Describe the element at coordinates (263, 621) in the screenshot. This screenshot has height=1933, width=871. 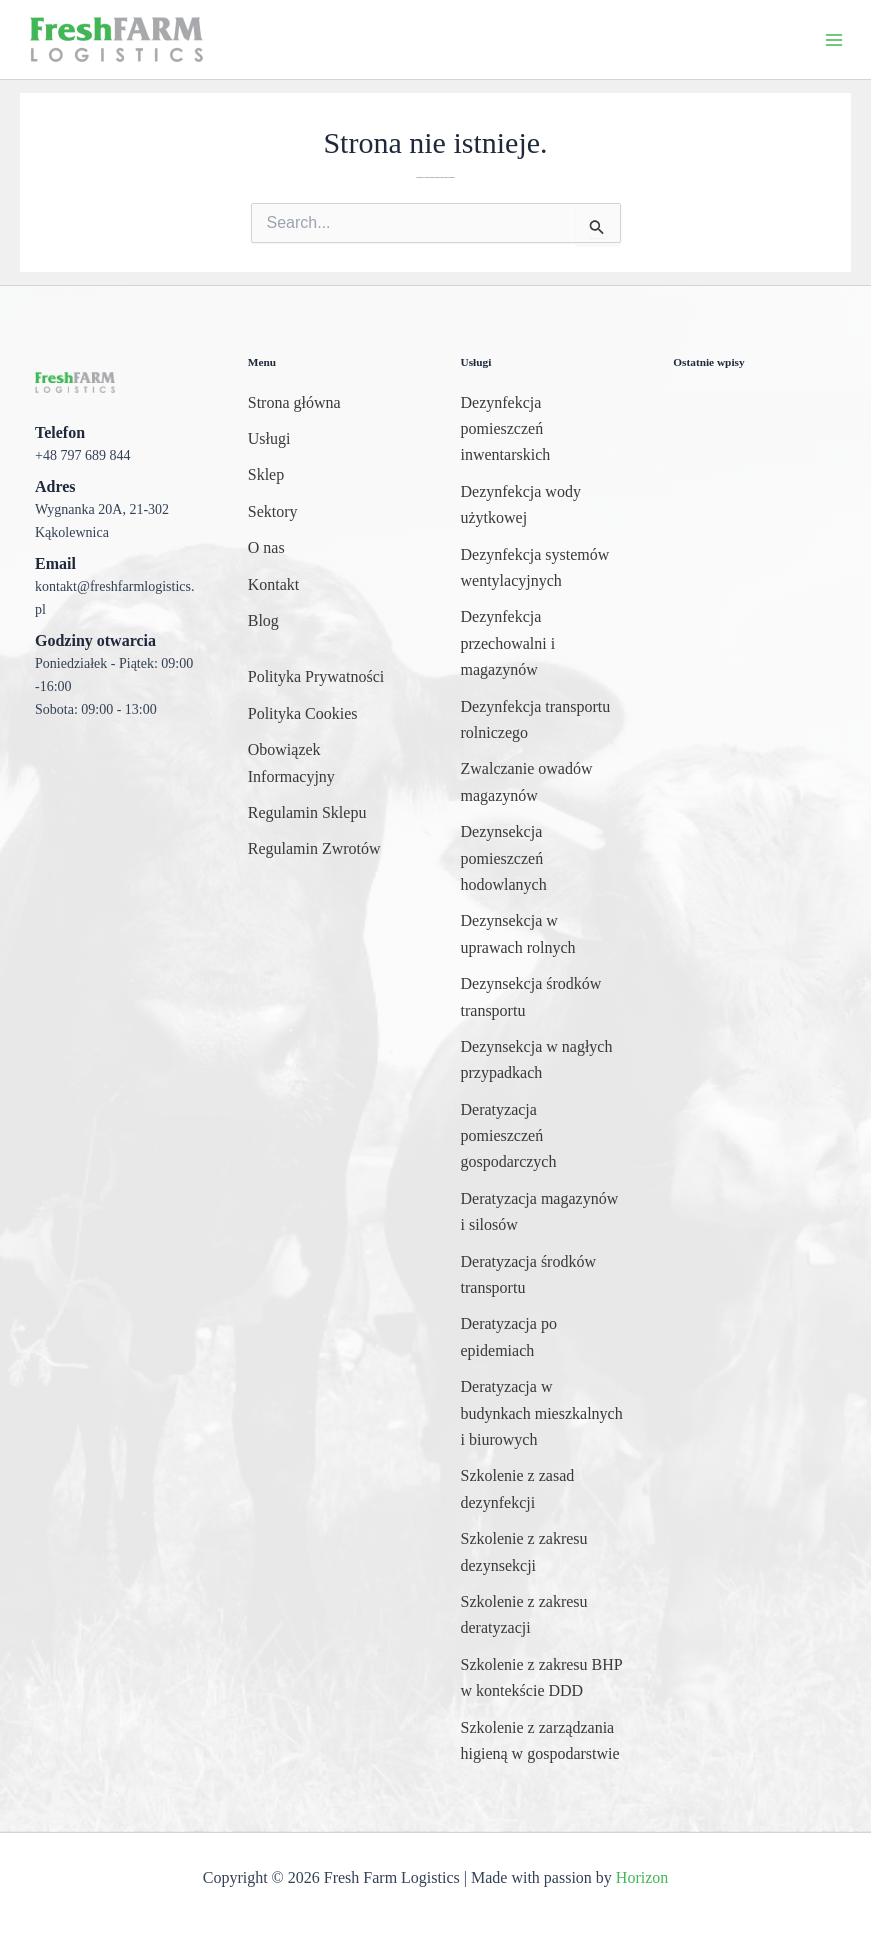
I see `[Blog]` at that location.